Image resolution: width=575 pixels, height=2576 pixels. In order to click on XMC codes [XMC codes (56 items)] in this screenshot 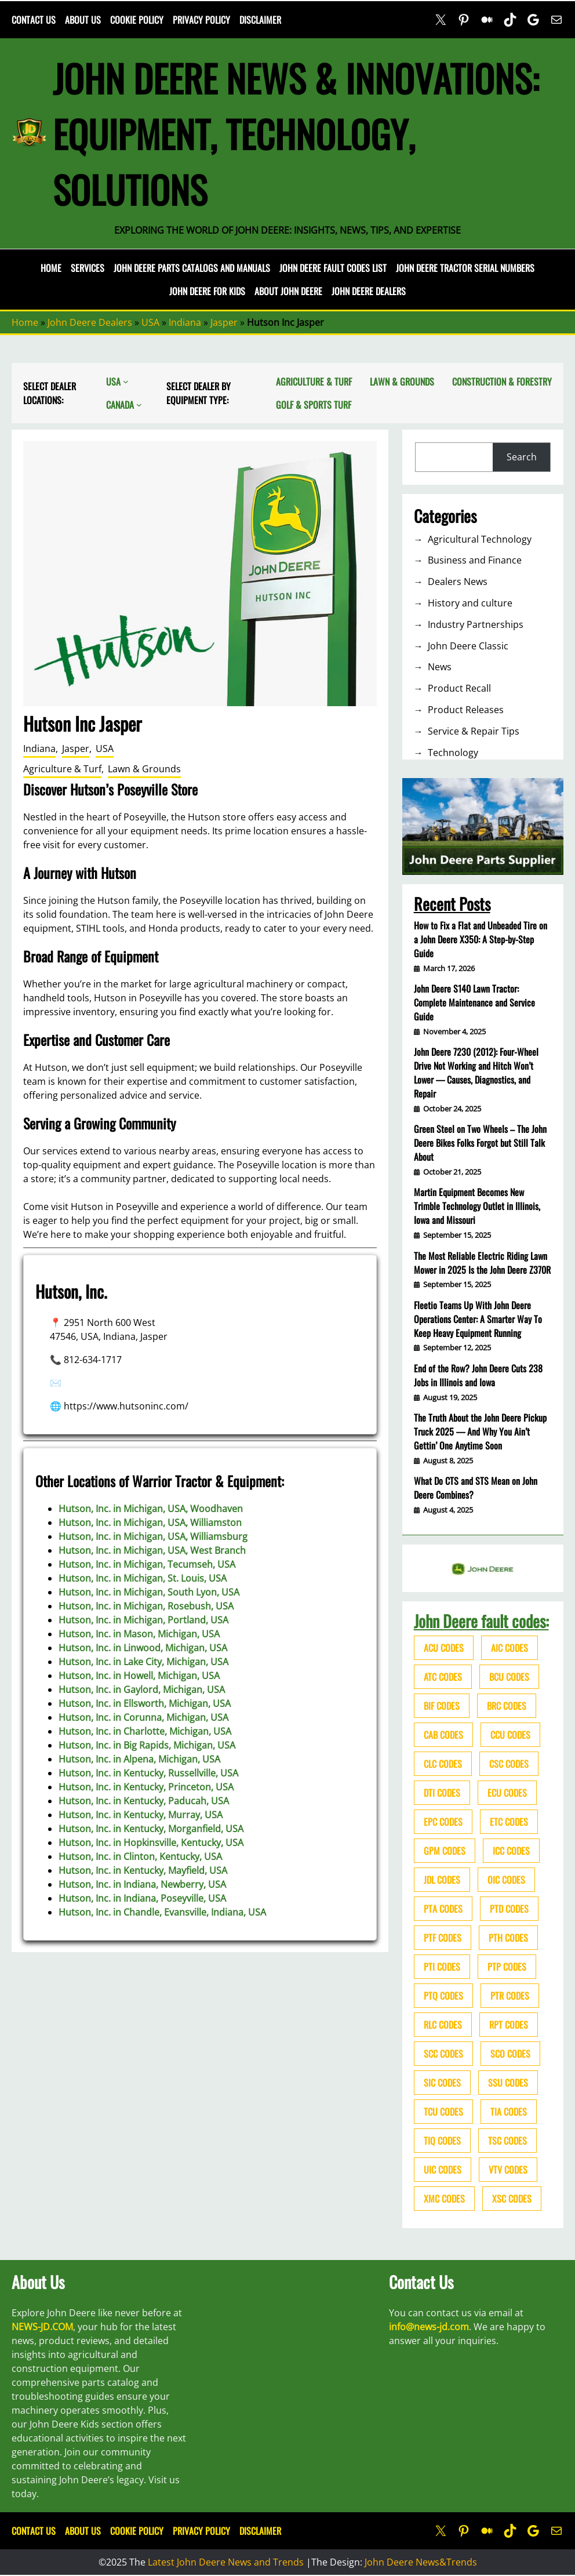, I will do `click(444, 2199)`.